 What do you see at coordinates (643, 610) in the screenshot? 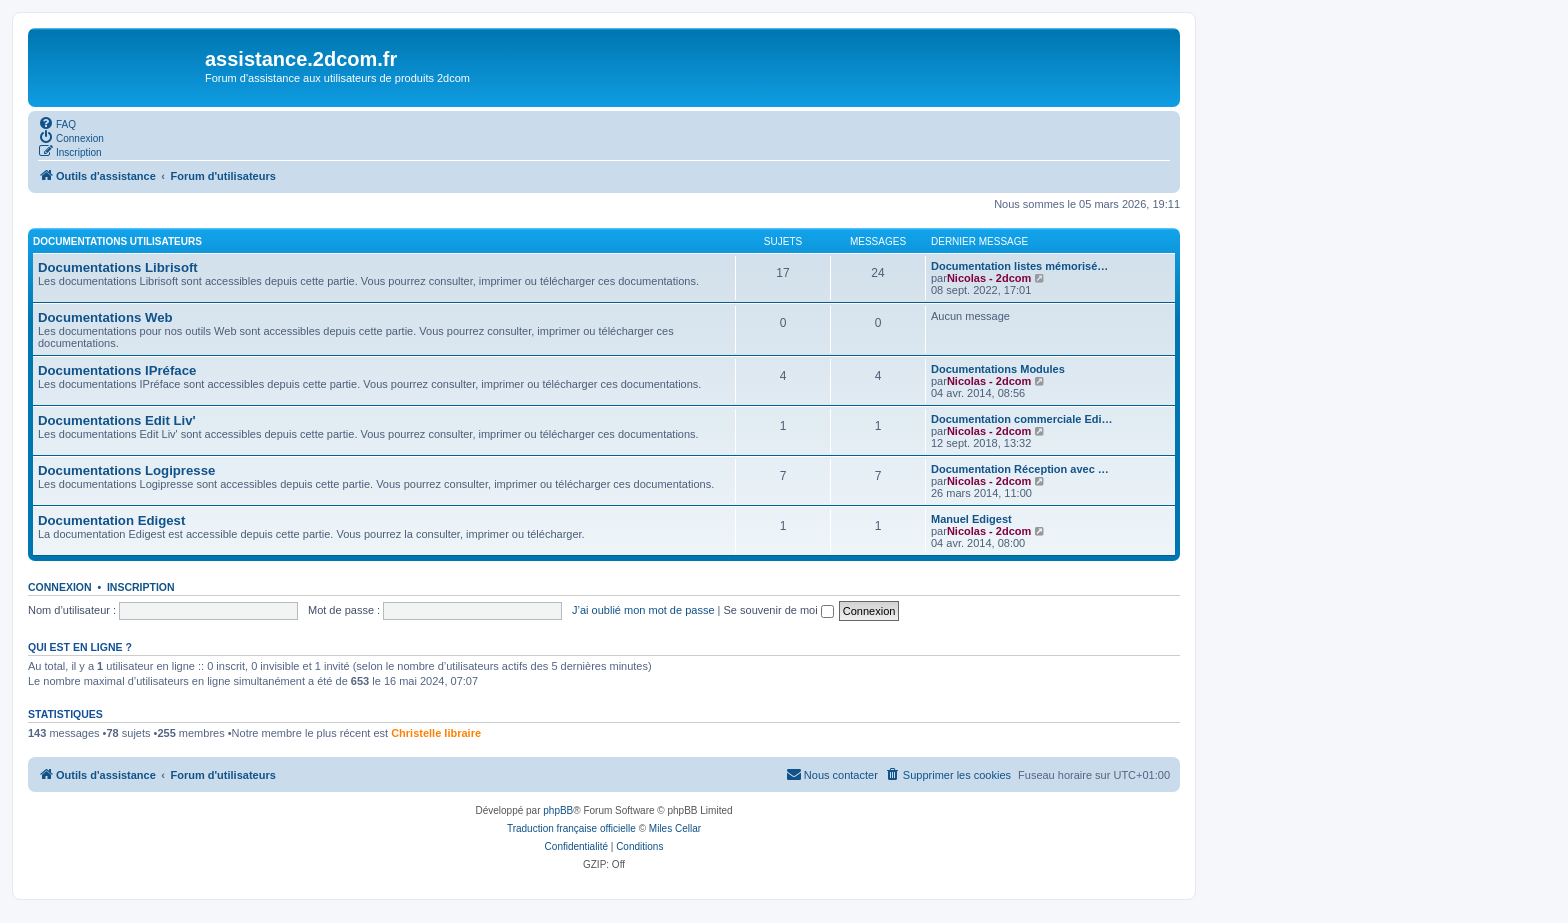
I see `J’ai oublié mon mot de passe` at bounding box center [643, 610].